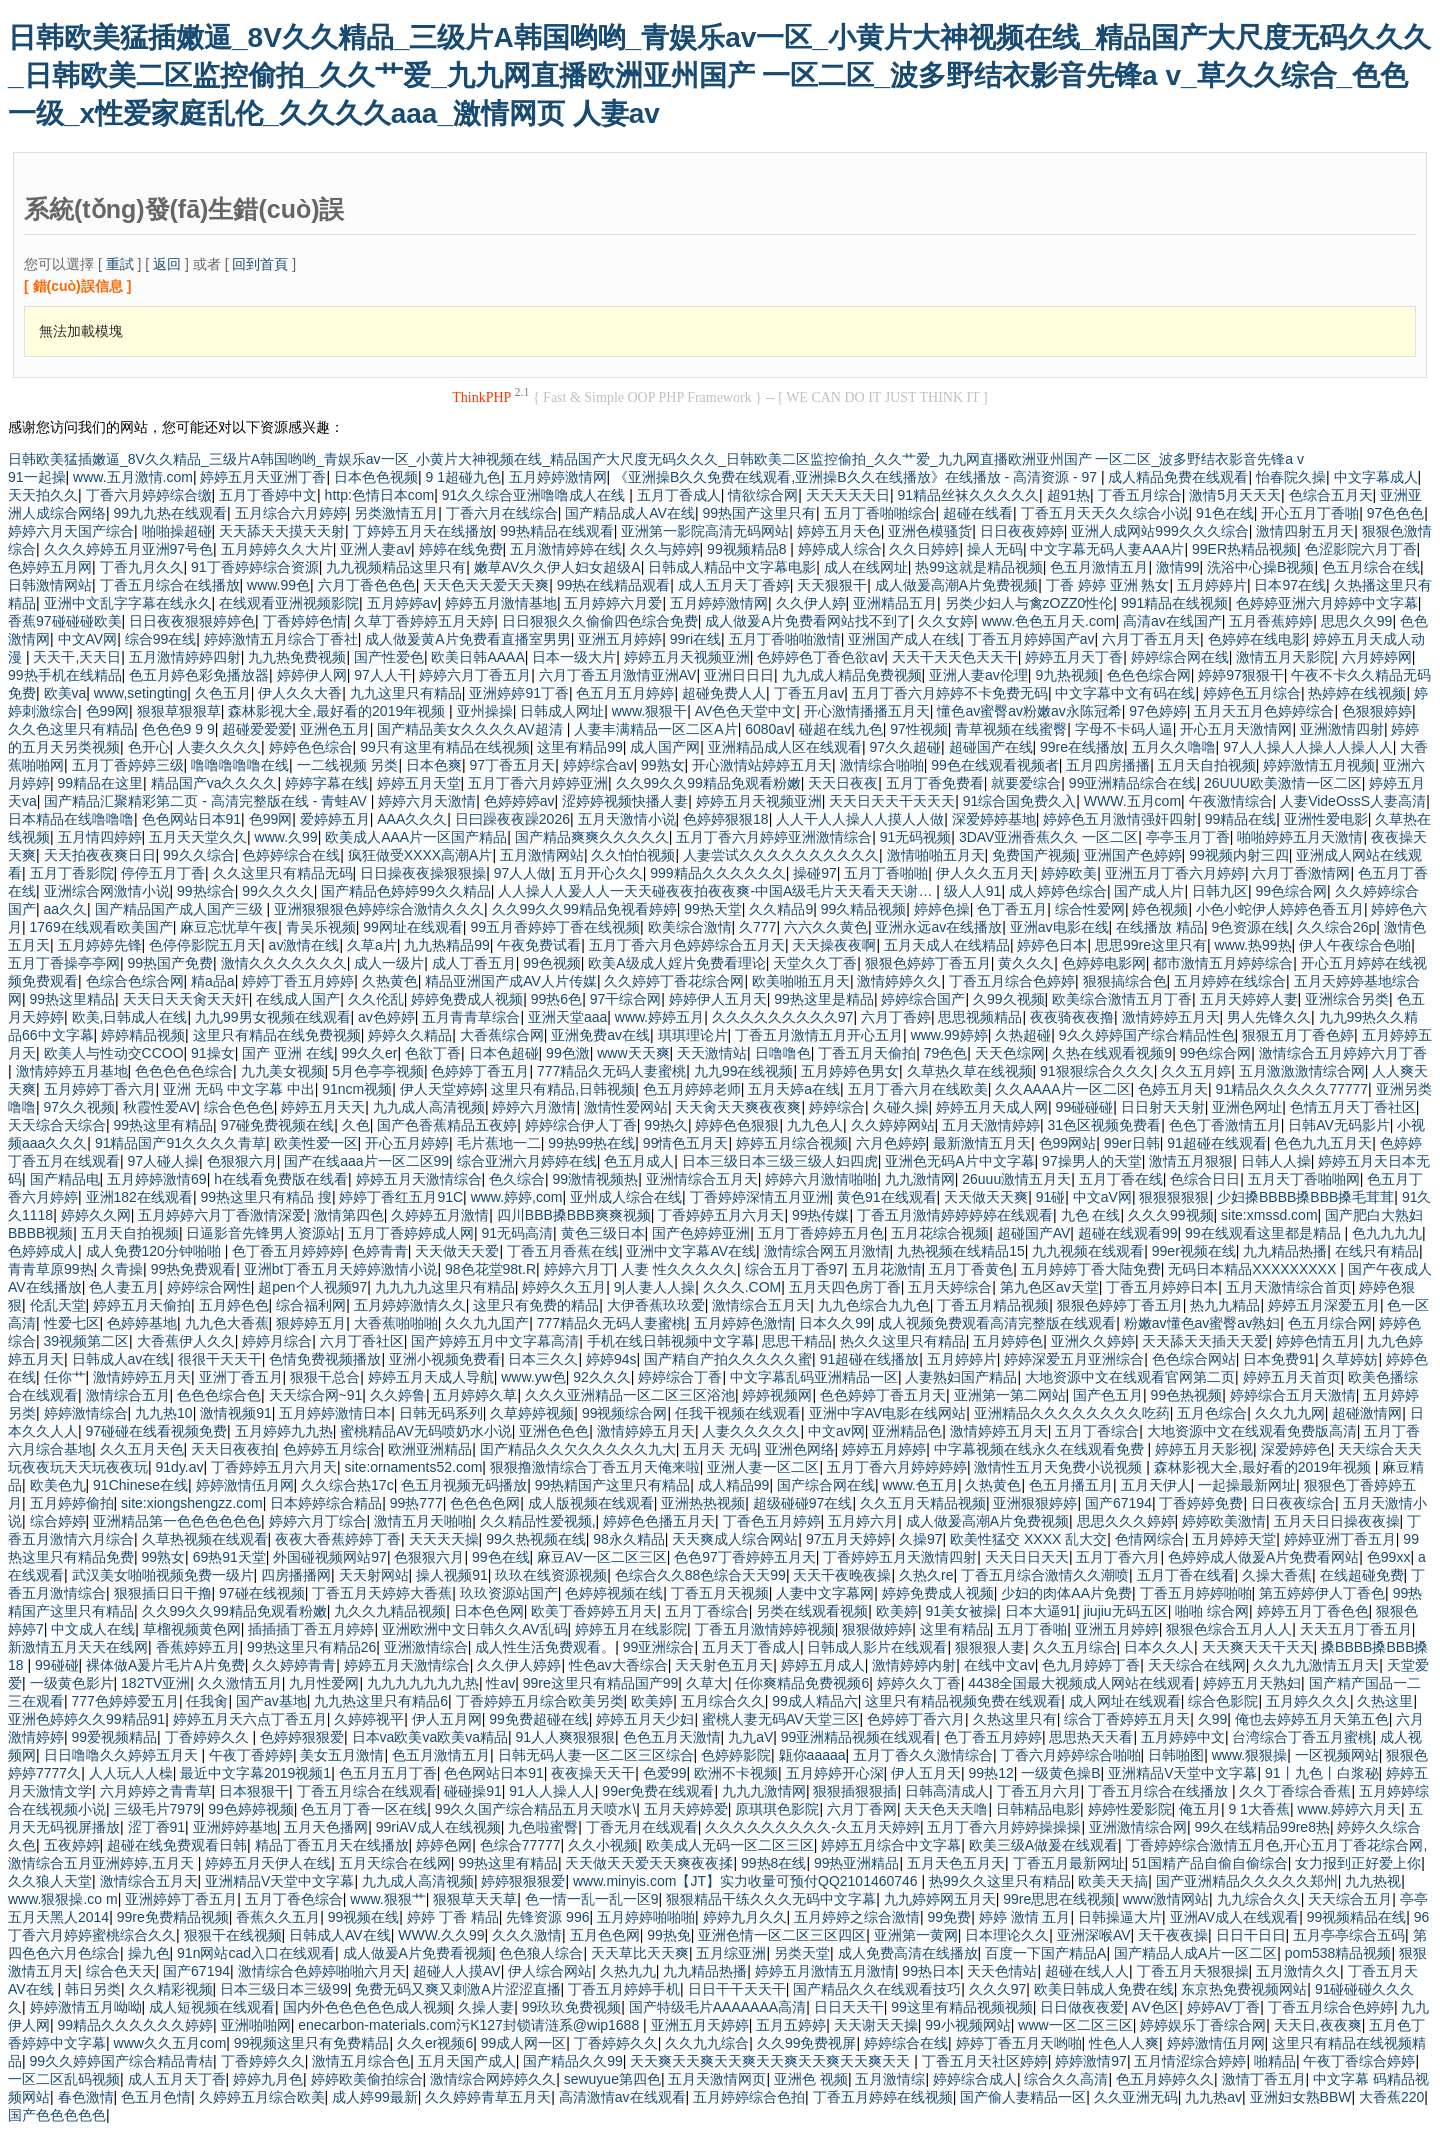 The image size is (1440, 2133). Describe the element at coordinates (982, 1143) in the screenshot. I see `最新激情五月天` at that location.